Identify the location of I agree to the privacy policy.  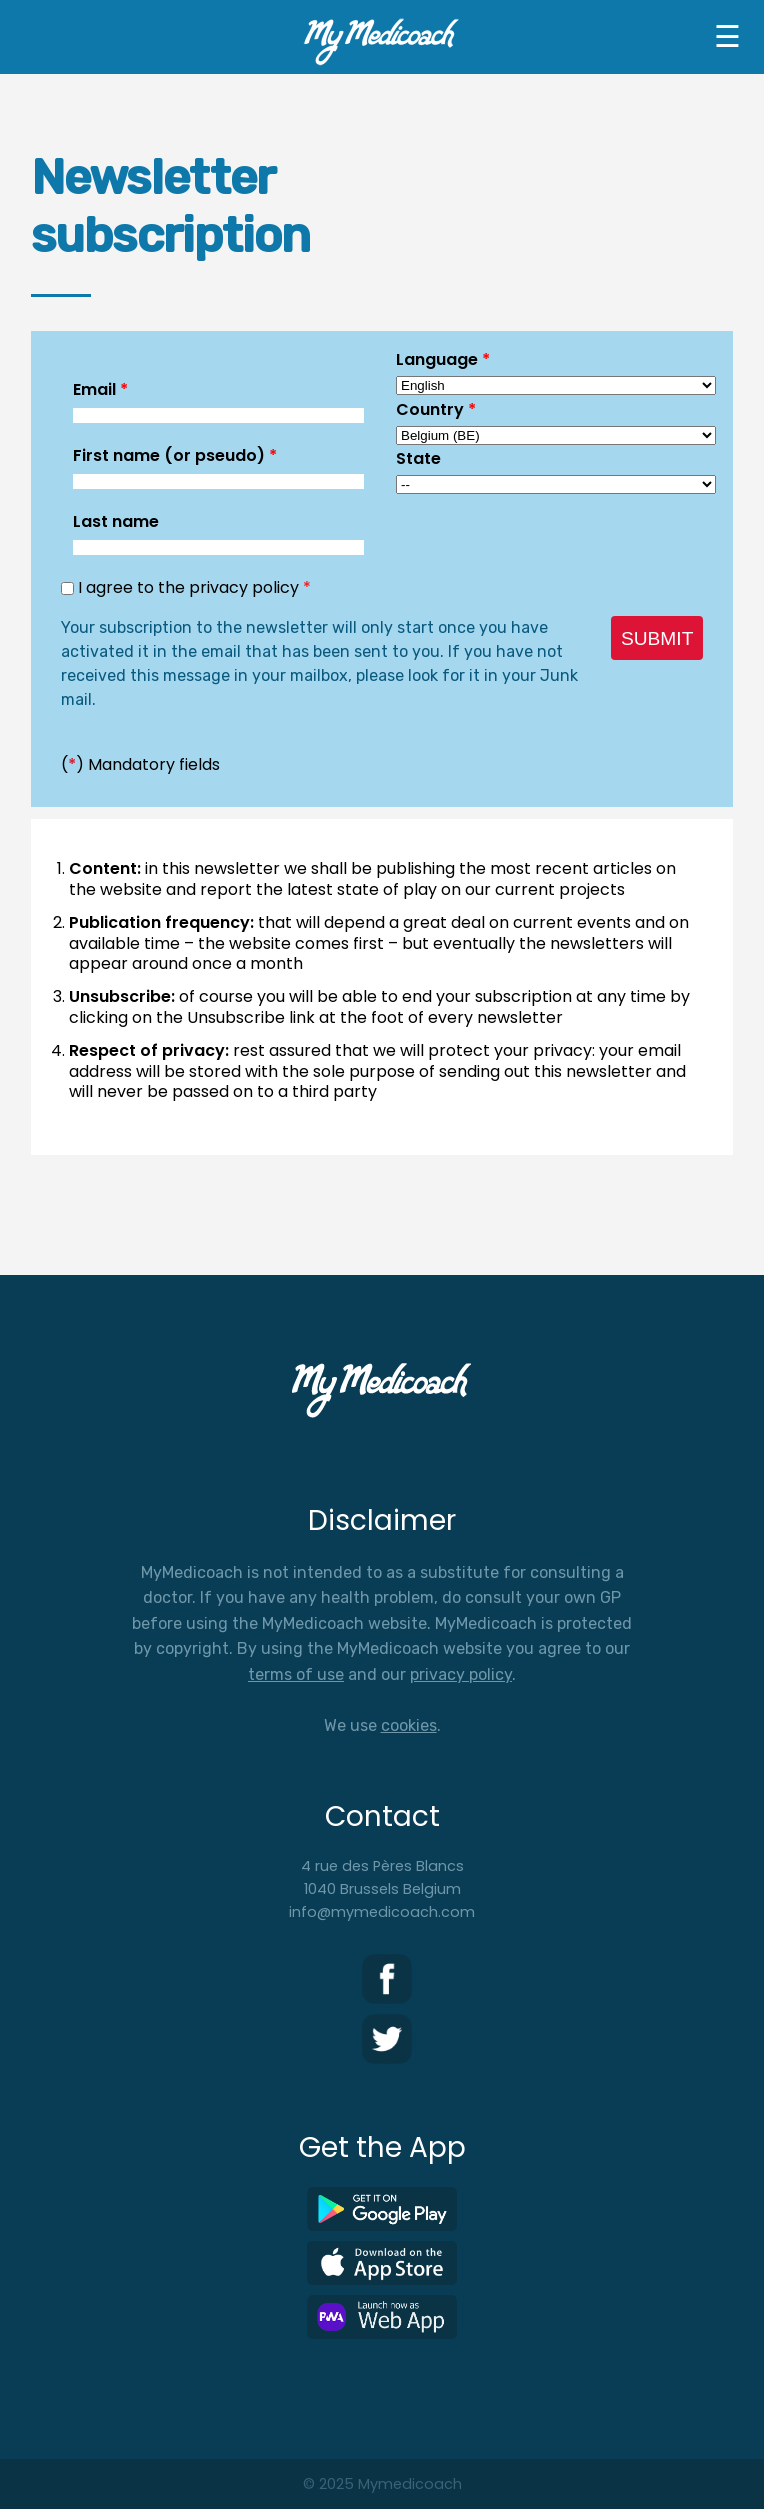
(194, 587).